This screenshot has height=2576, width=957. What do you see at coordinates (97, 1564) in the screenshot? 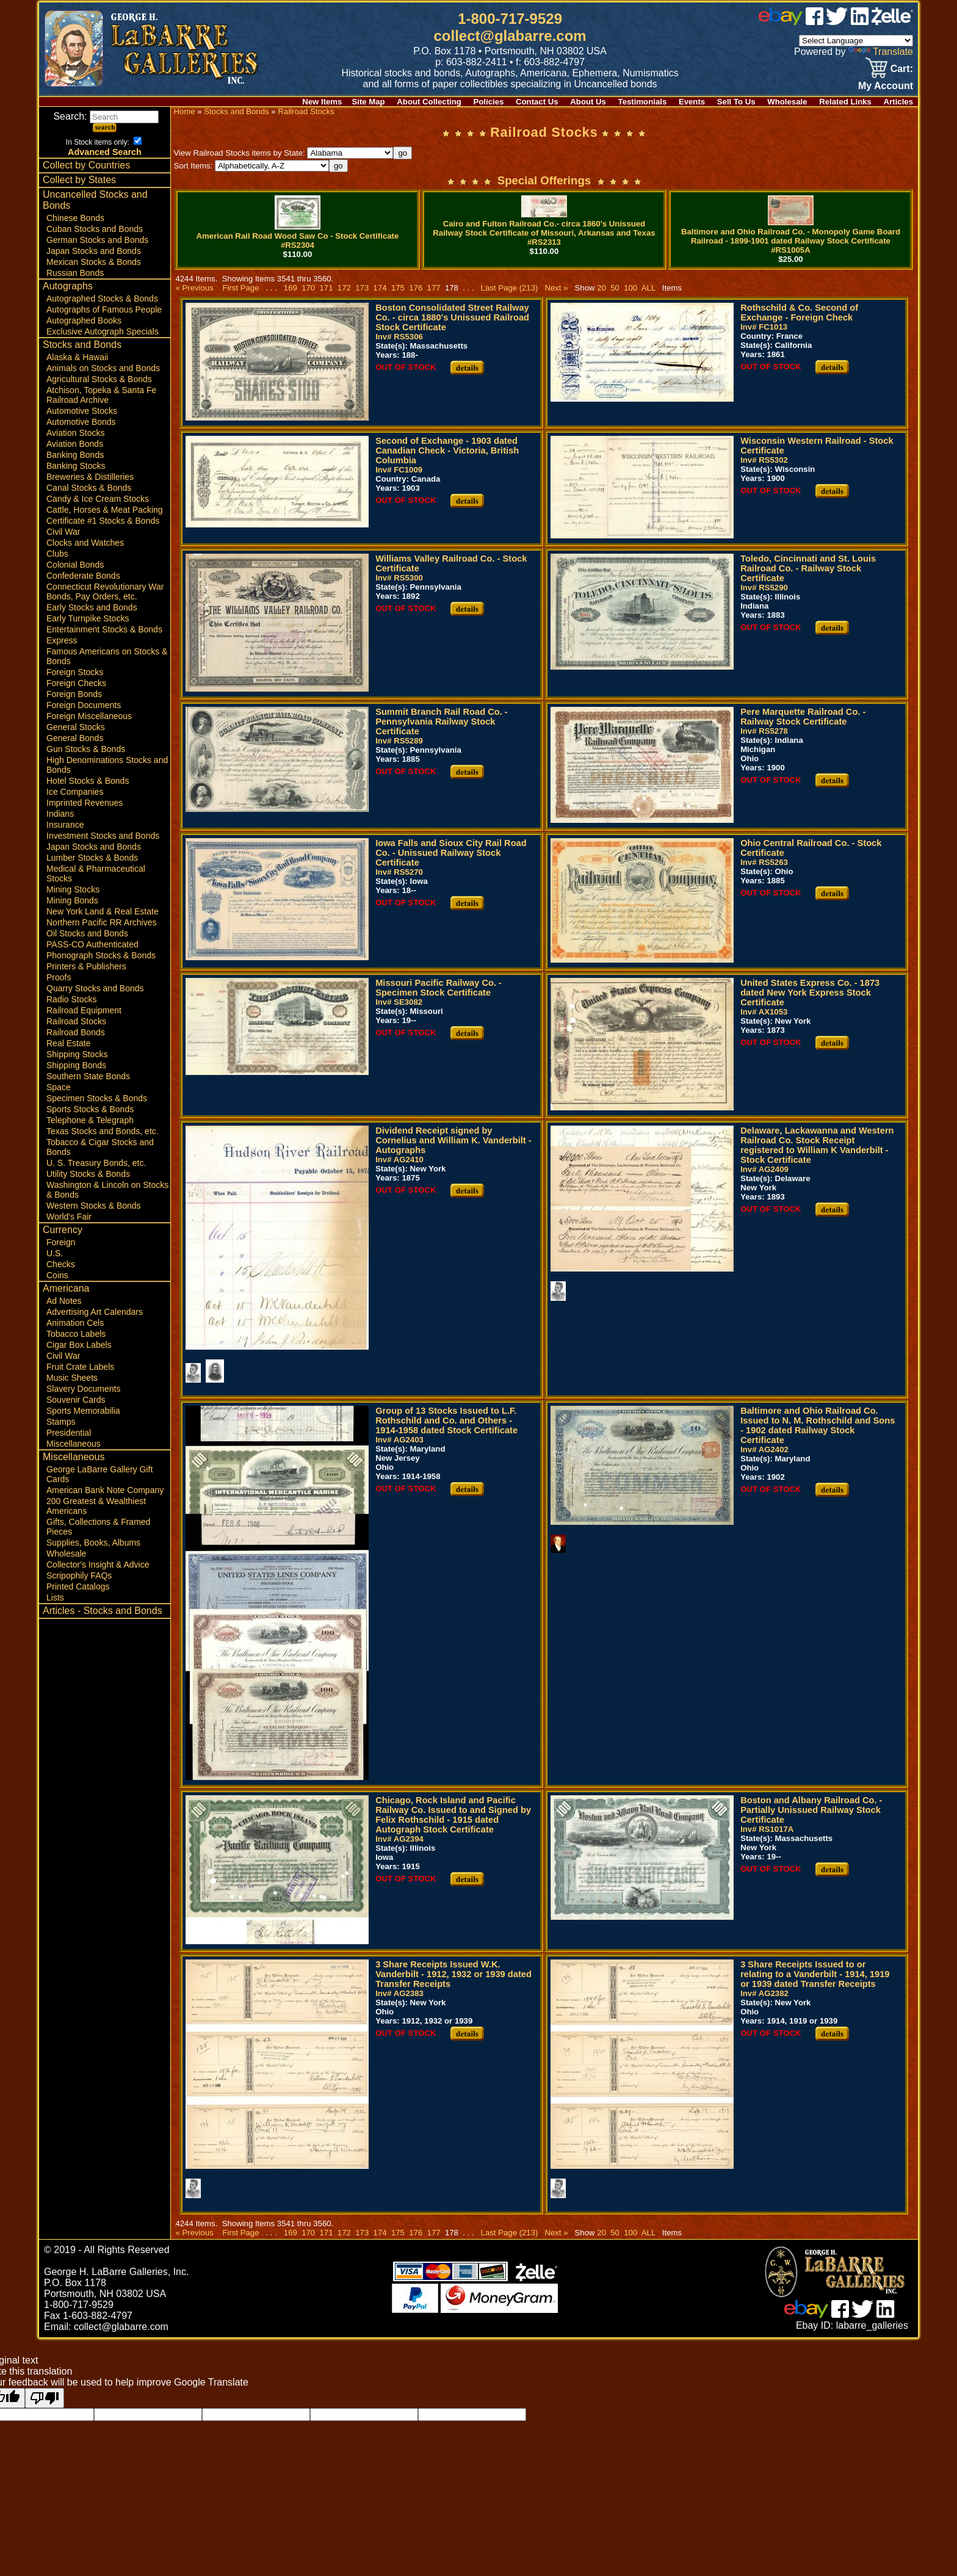
I see `Collector's Insight & Advice` at bounding box center [97, 1564].